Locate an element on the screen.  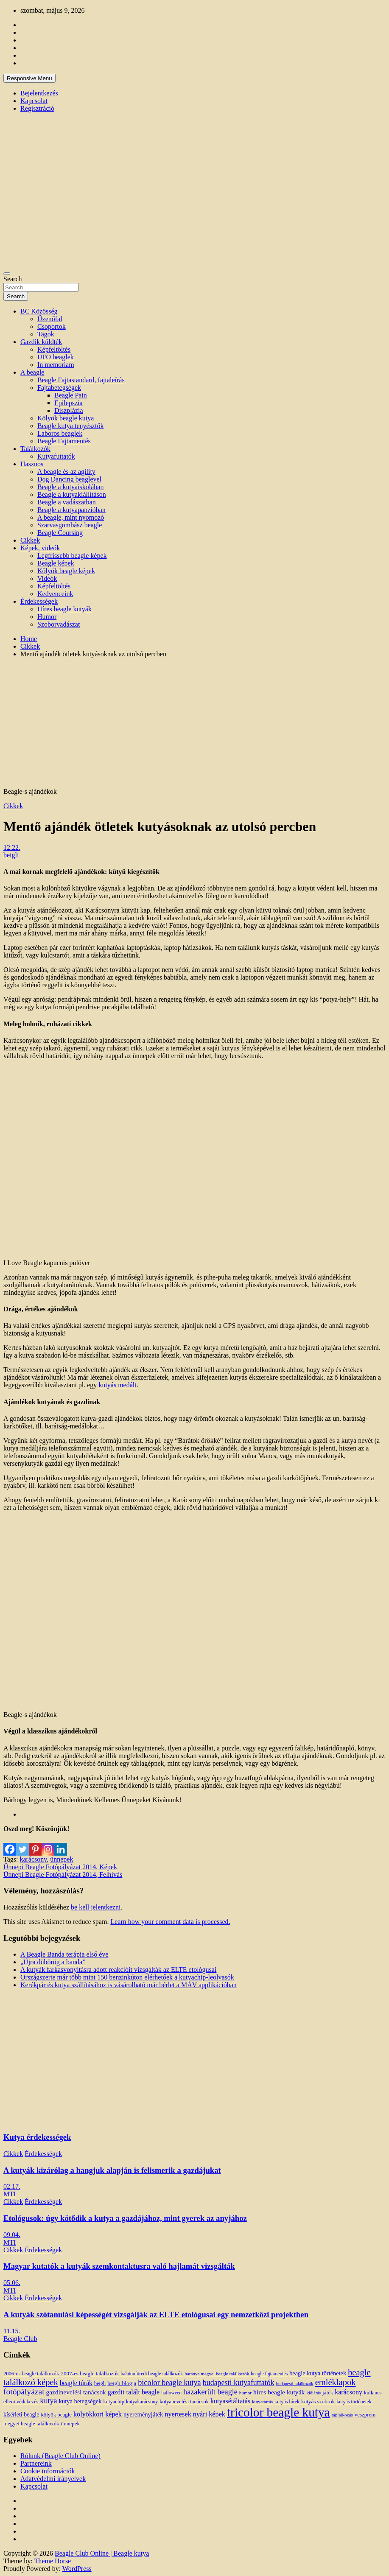
Learn how your comment data is processed. is located at coordinates (170, 1921).